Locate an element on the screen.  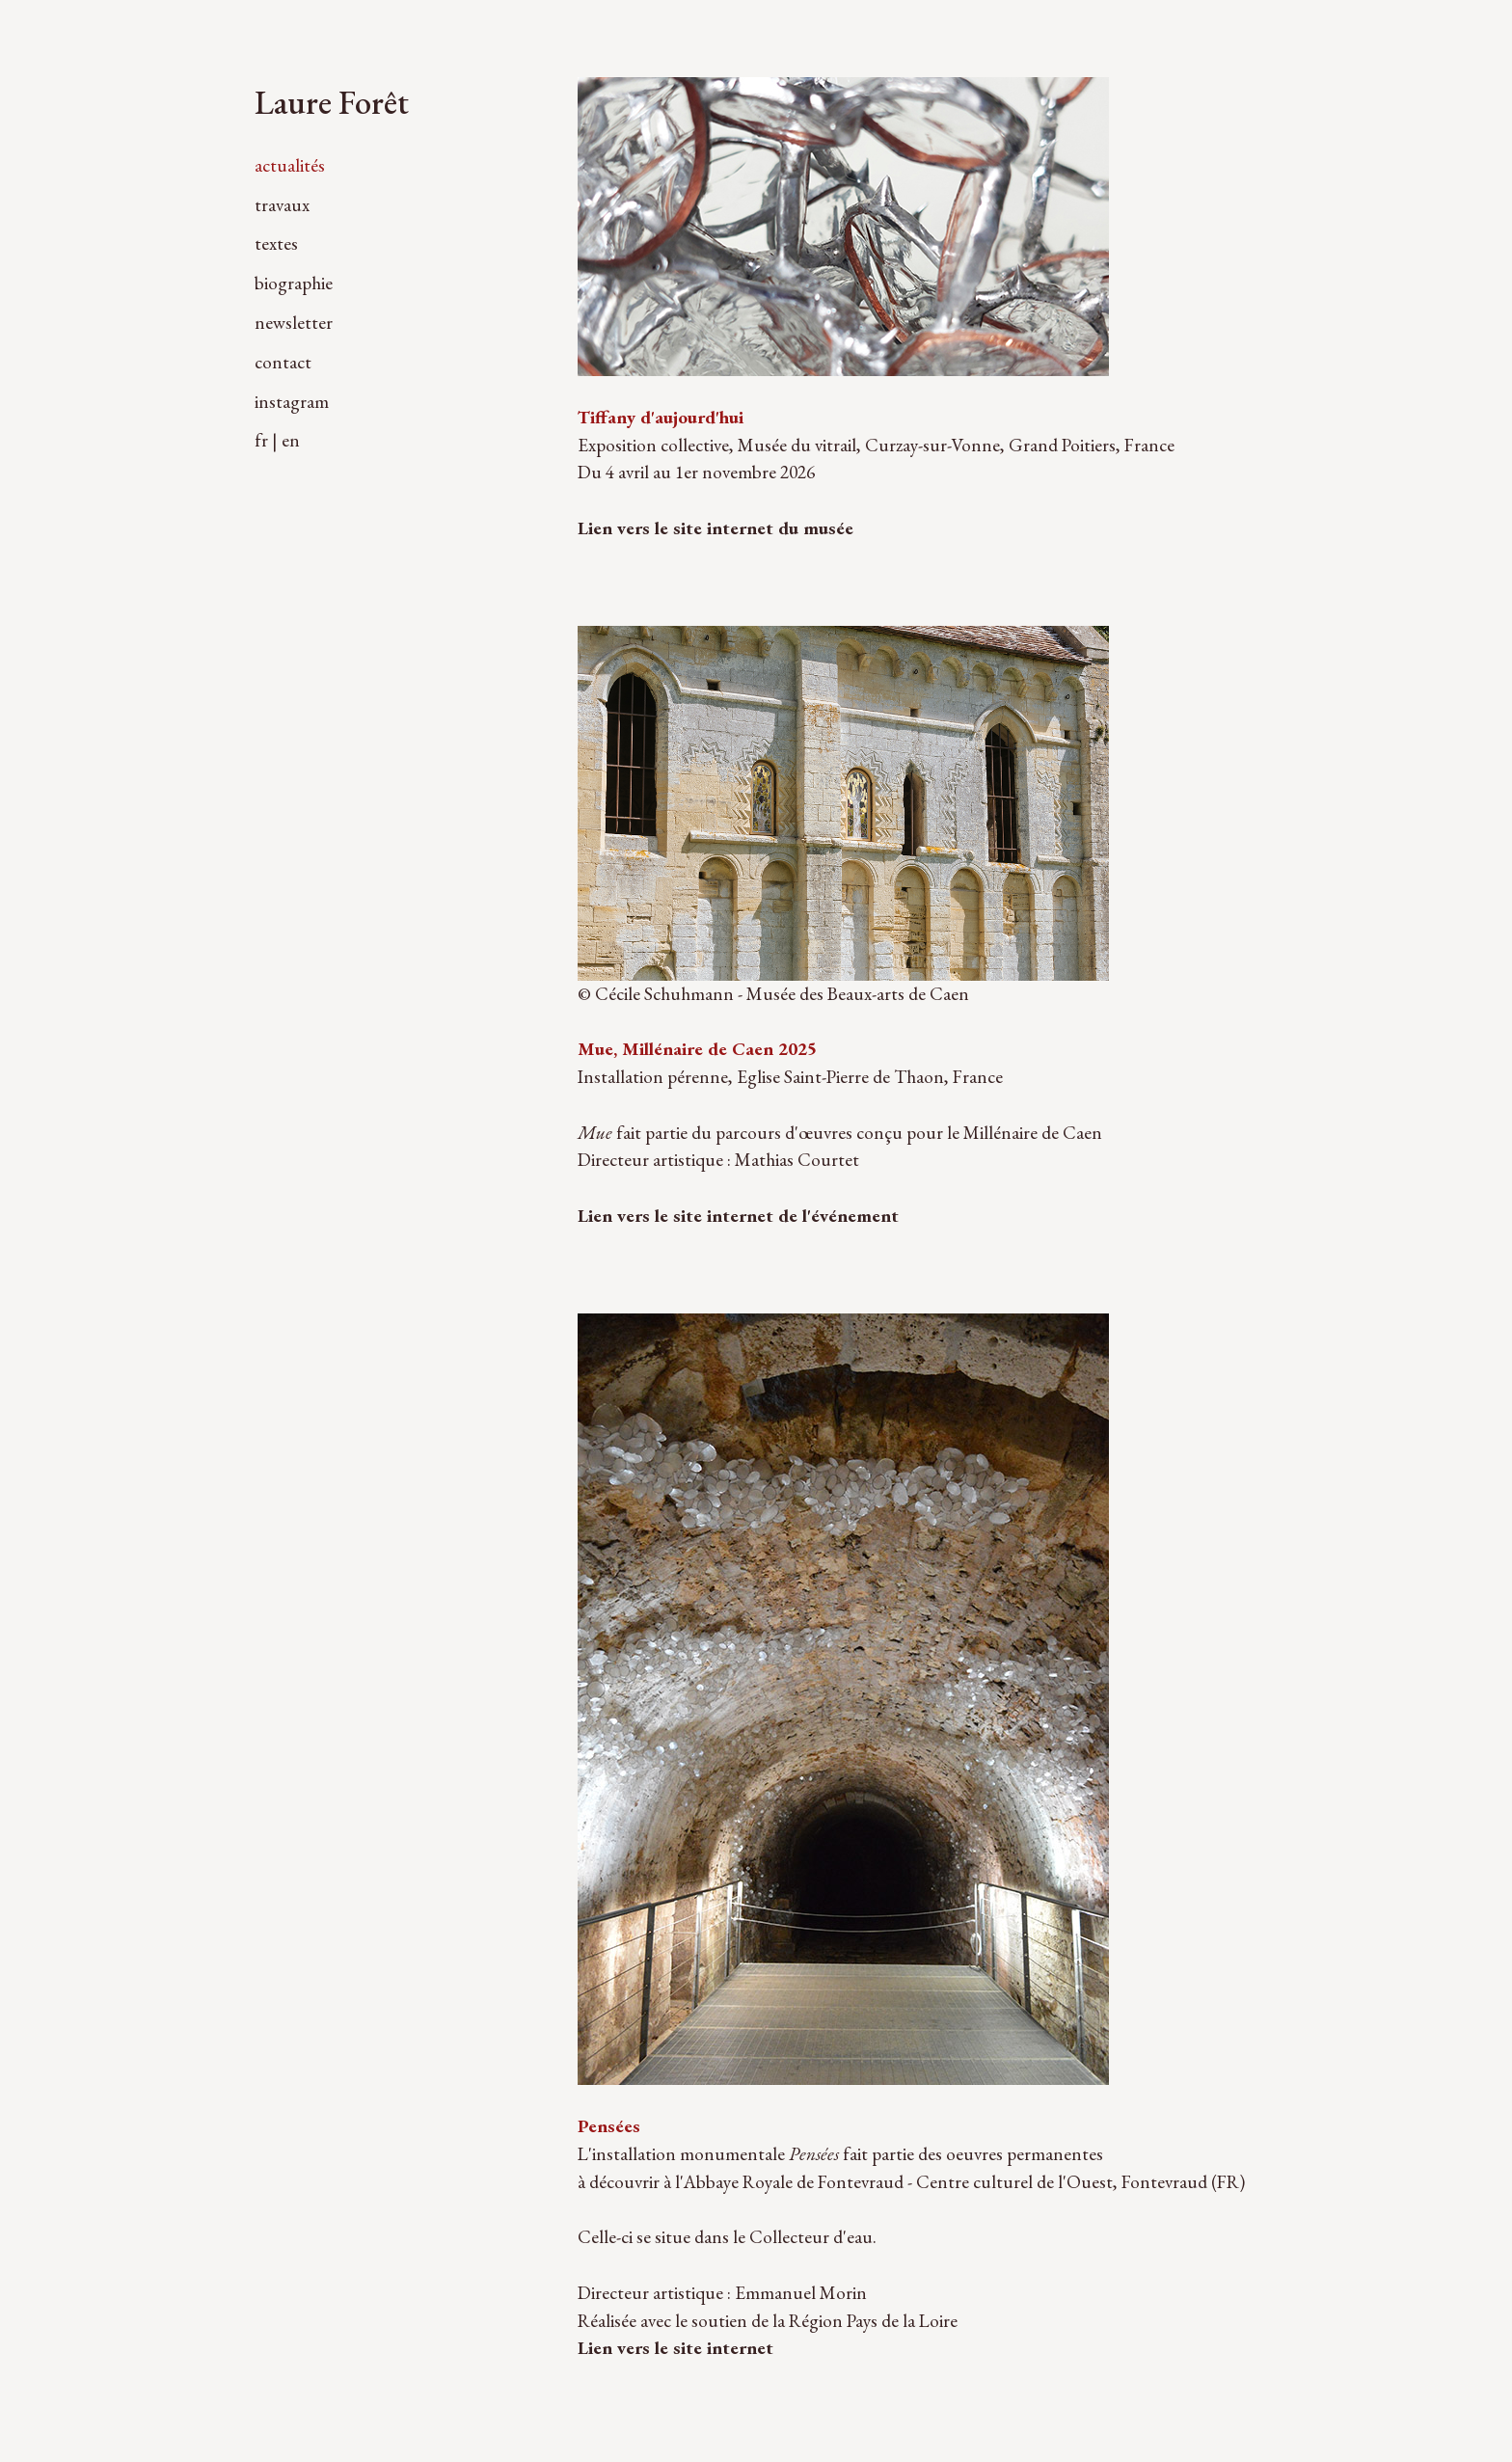
Laure Forêt is located at coordinates (332, 101).